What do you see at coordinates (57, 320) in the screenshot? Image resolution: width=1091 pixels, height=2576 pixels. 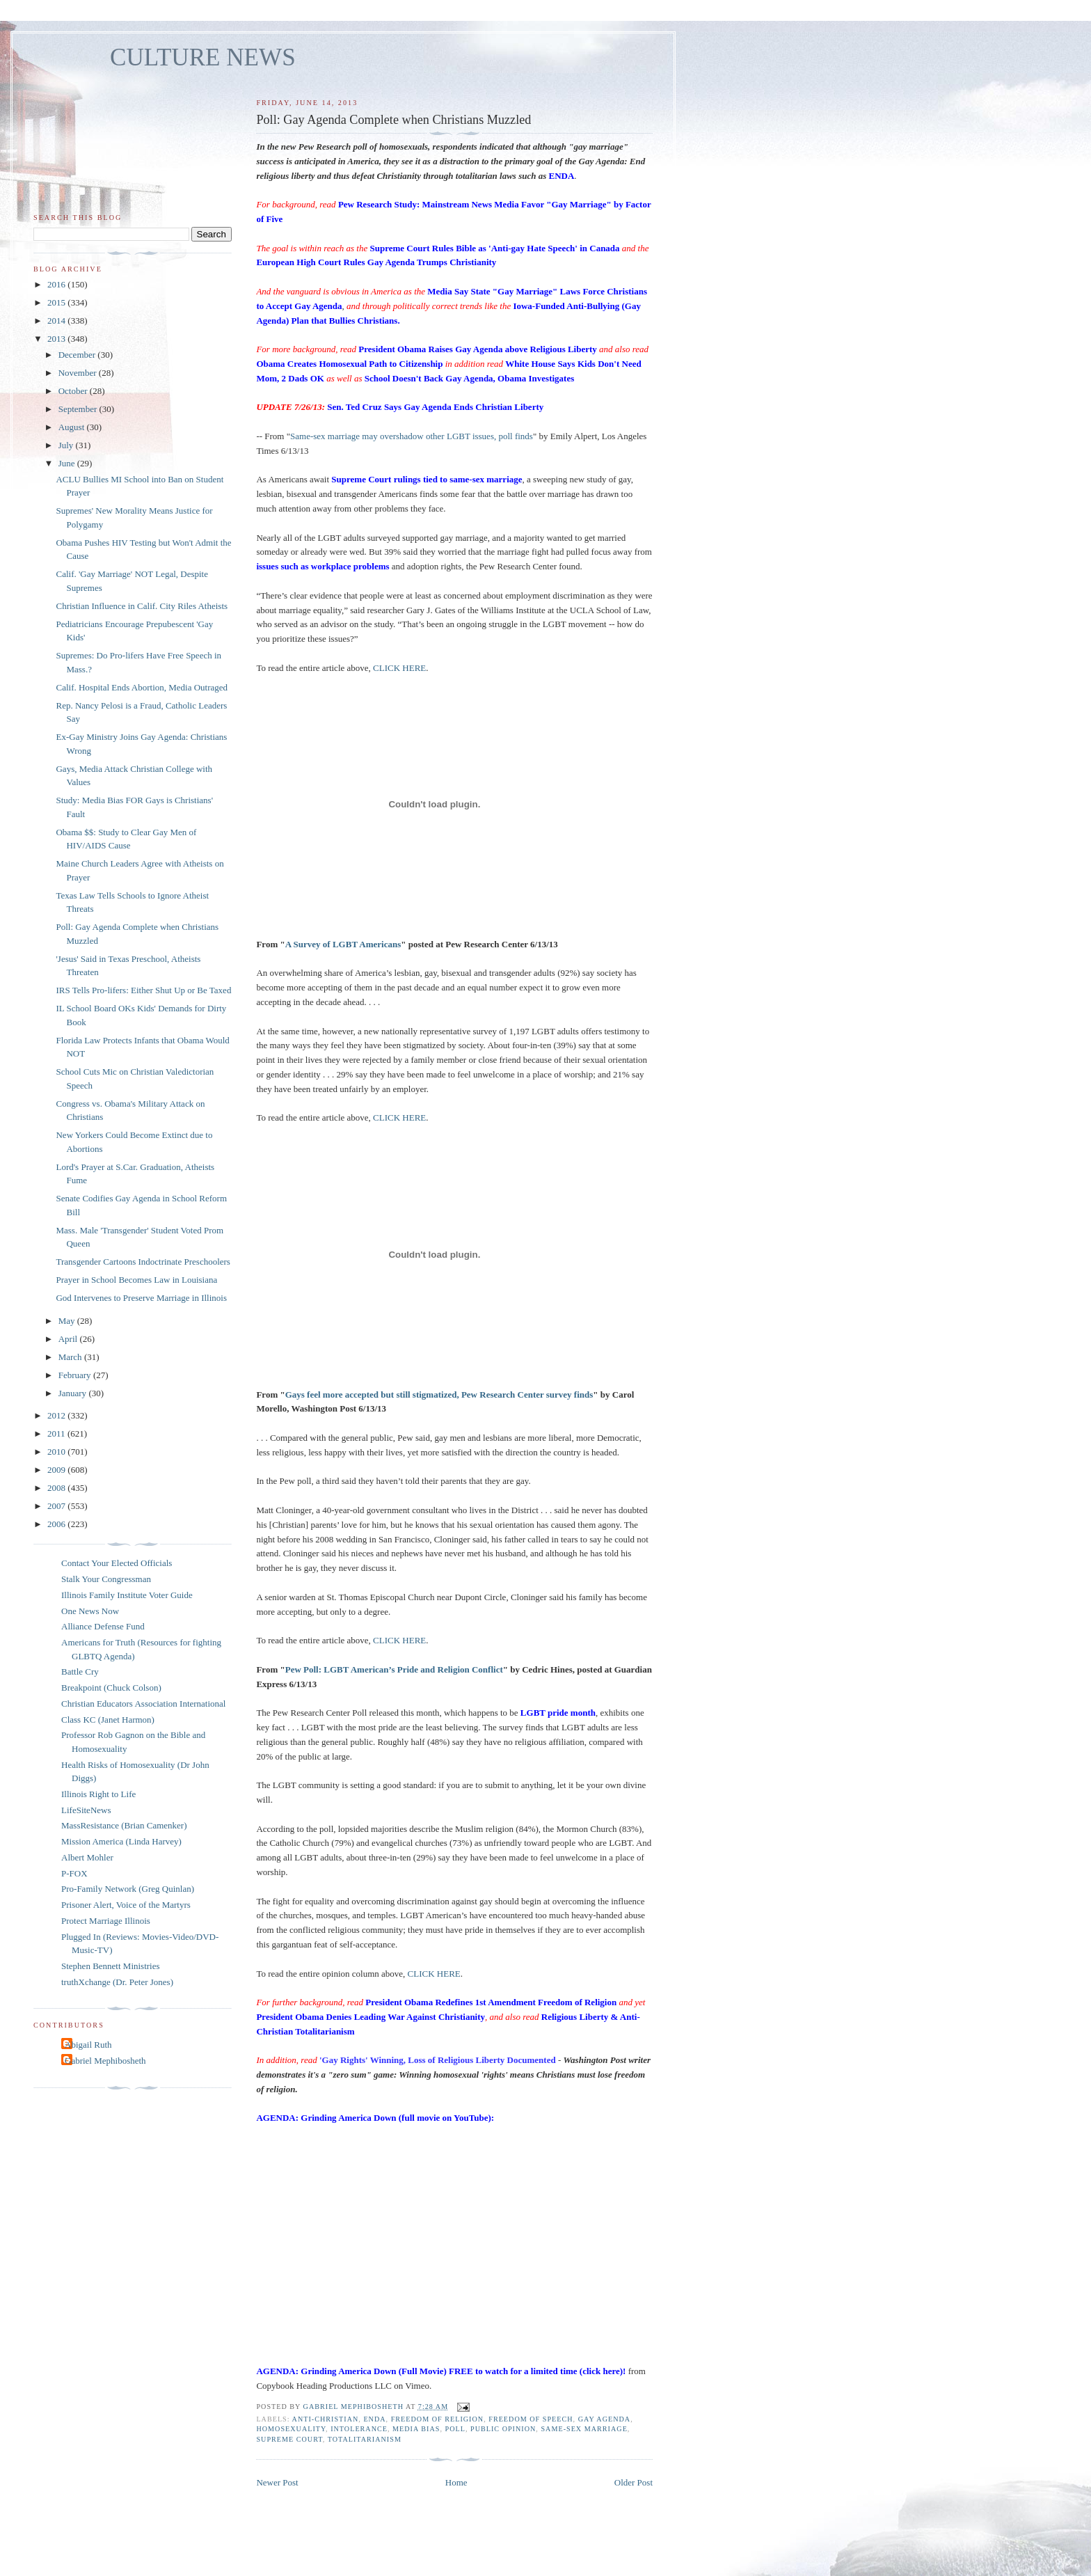 I see `2014` at bounding box center [57, 320].